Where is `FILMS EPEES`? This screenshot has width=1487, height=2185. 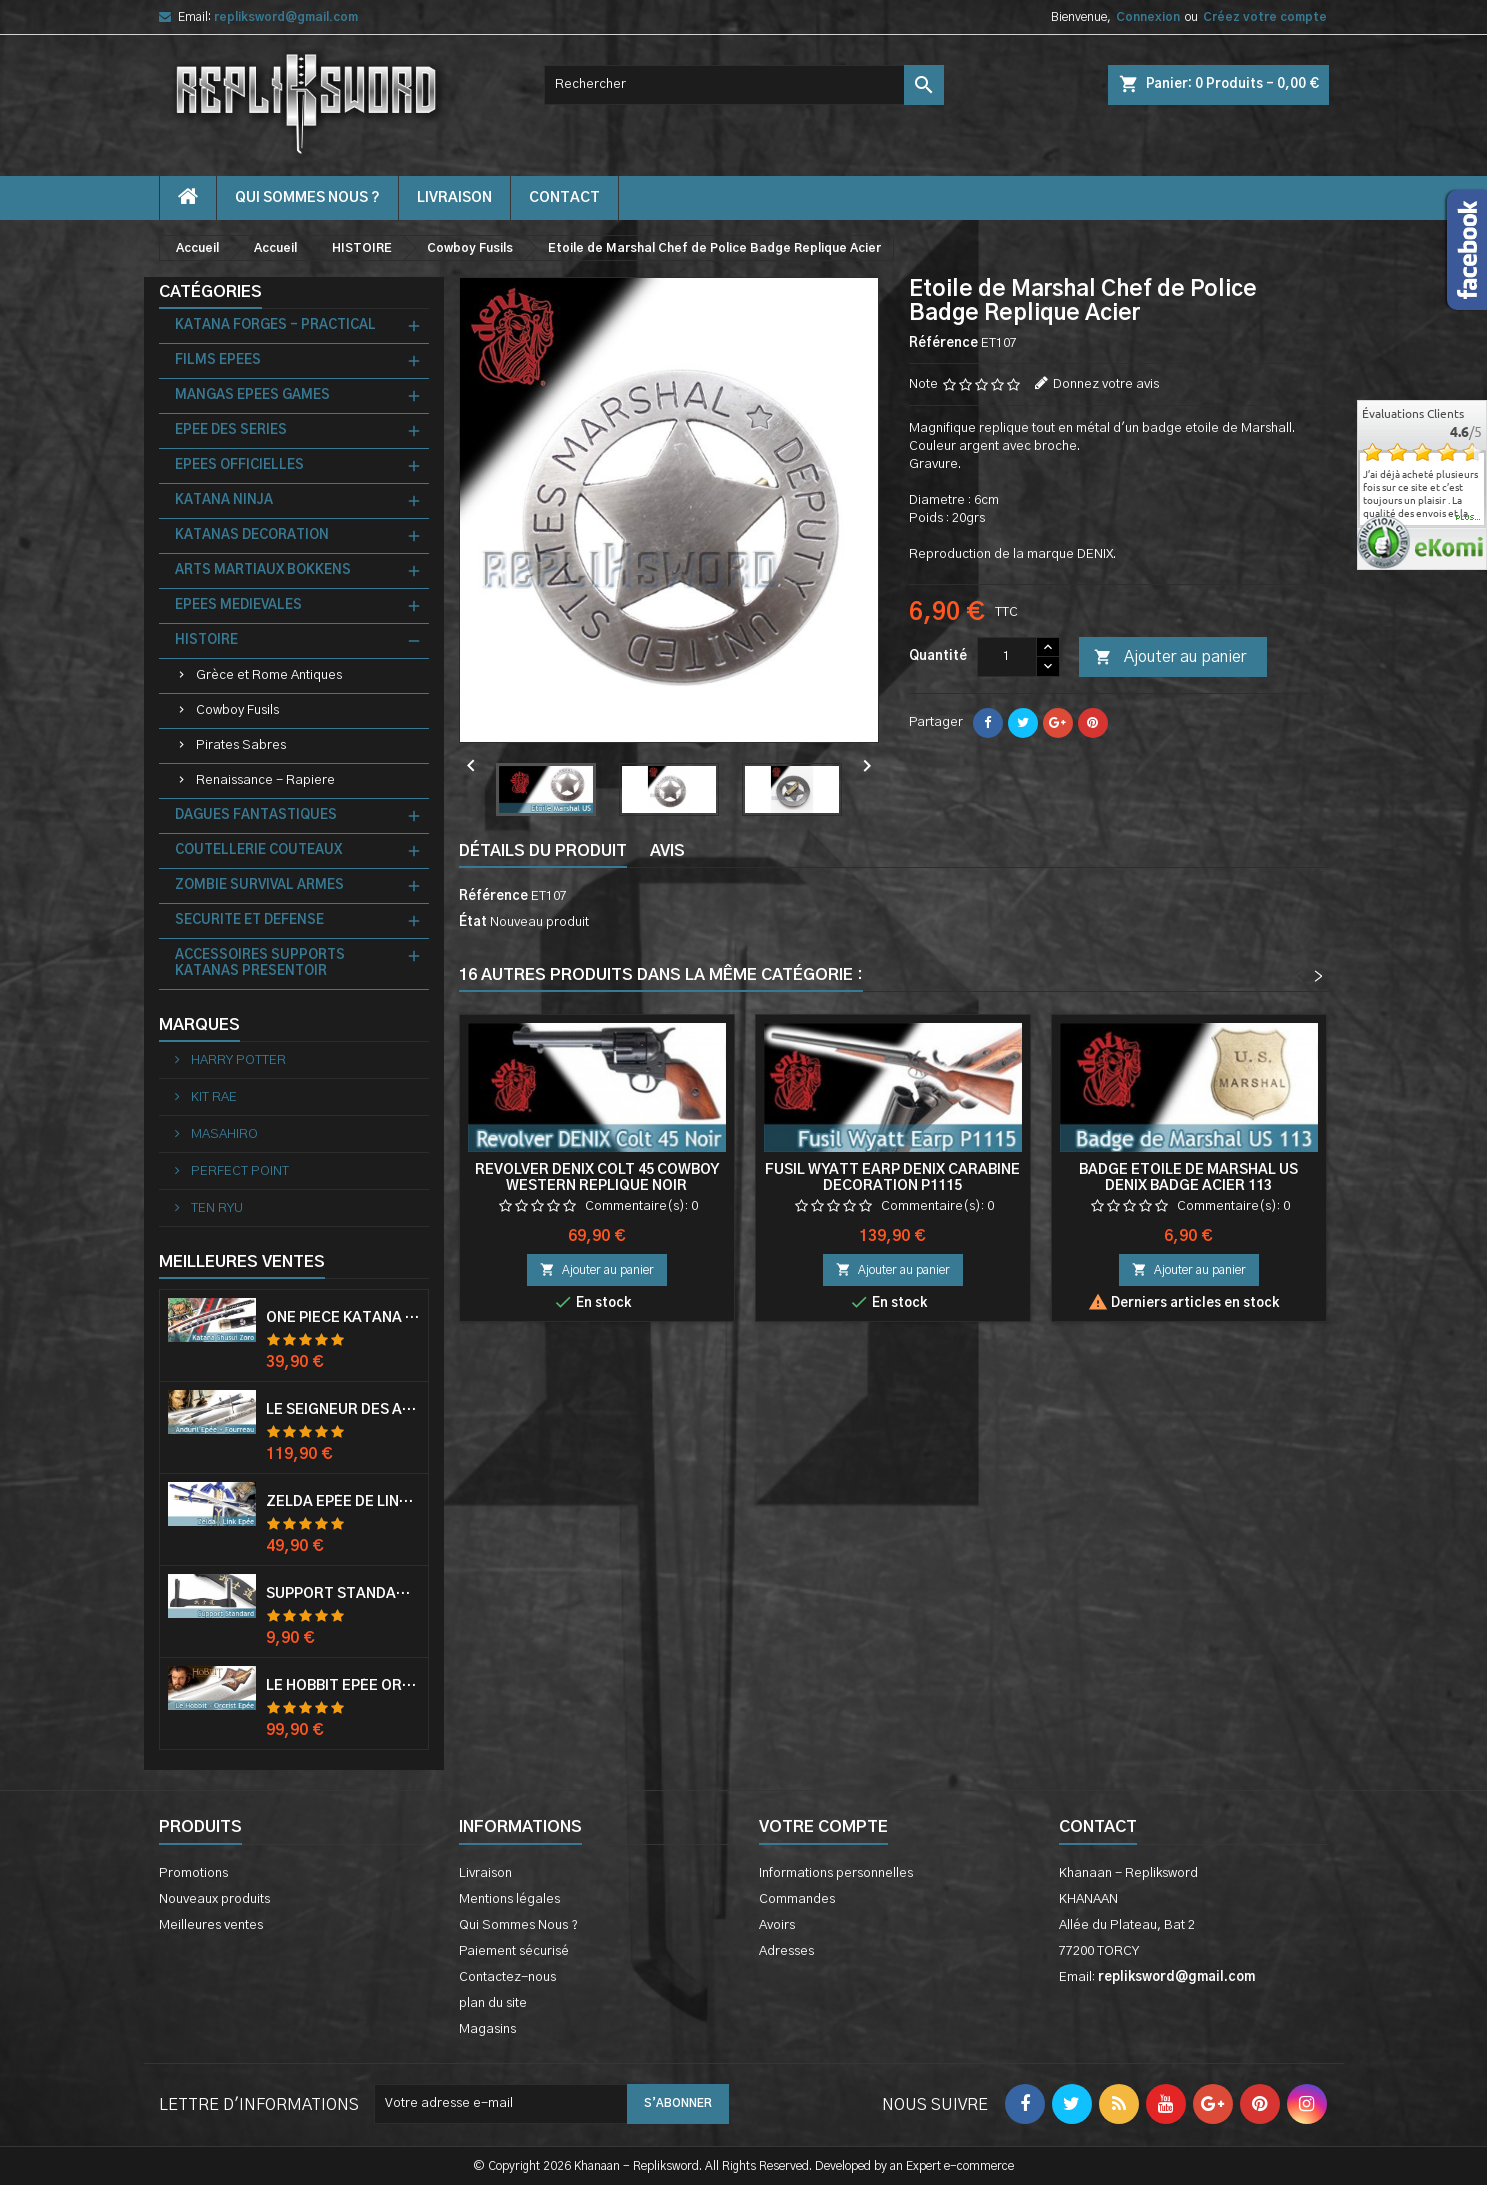
FILMS EPEES is located at coordinates (218, 360).